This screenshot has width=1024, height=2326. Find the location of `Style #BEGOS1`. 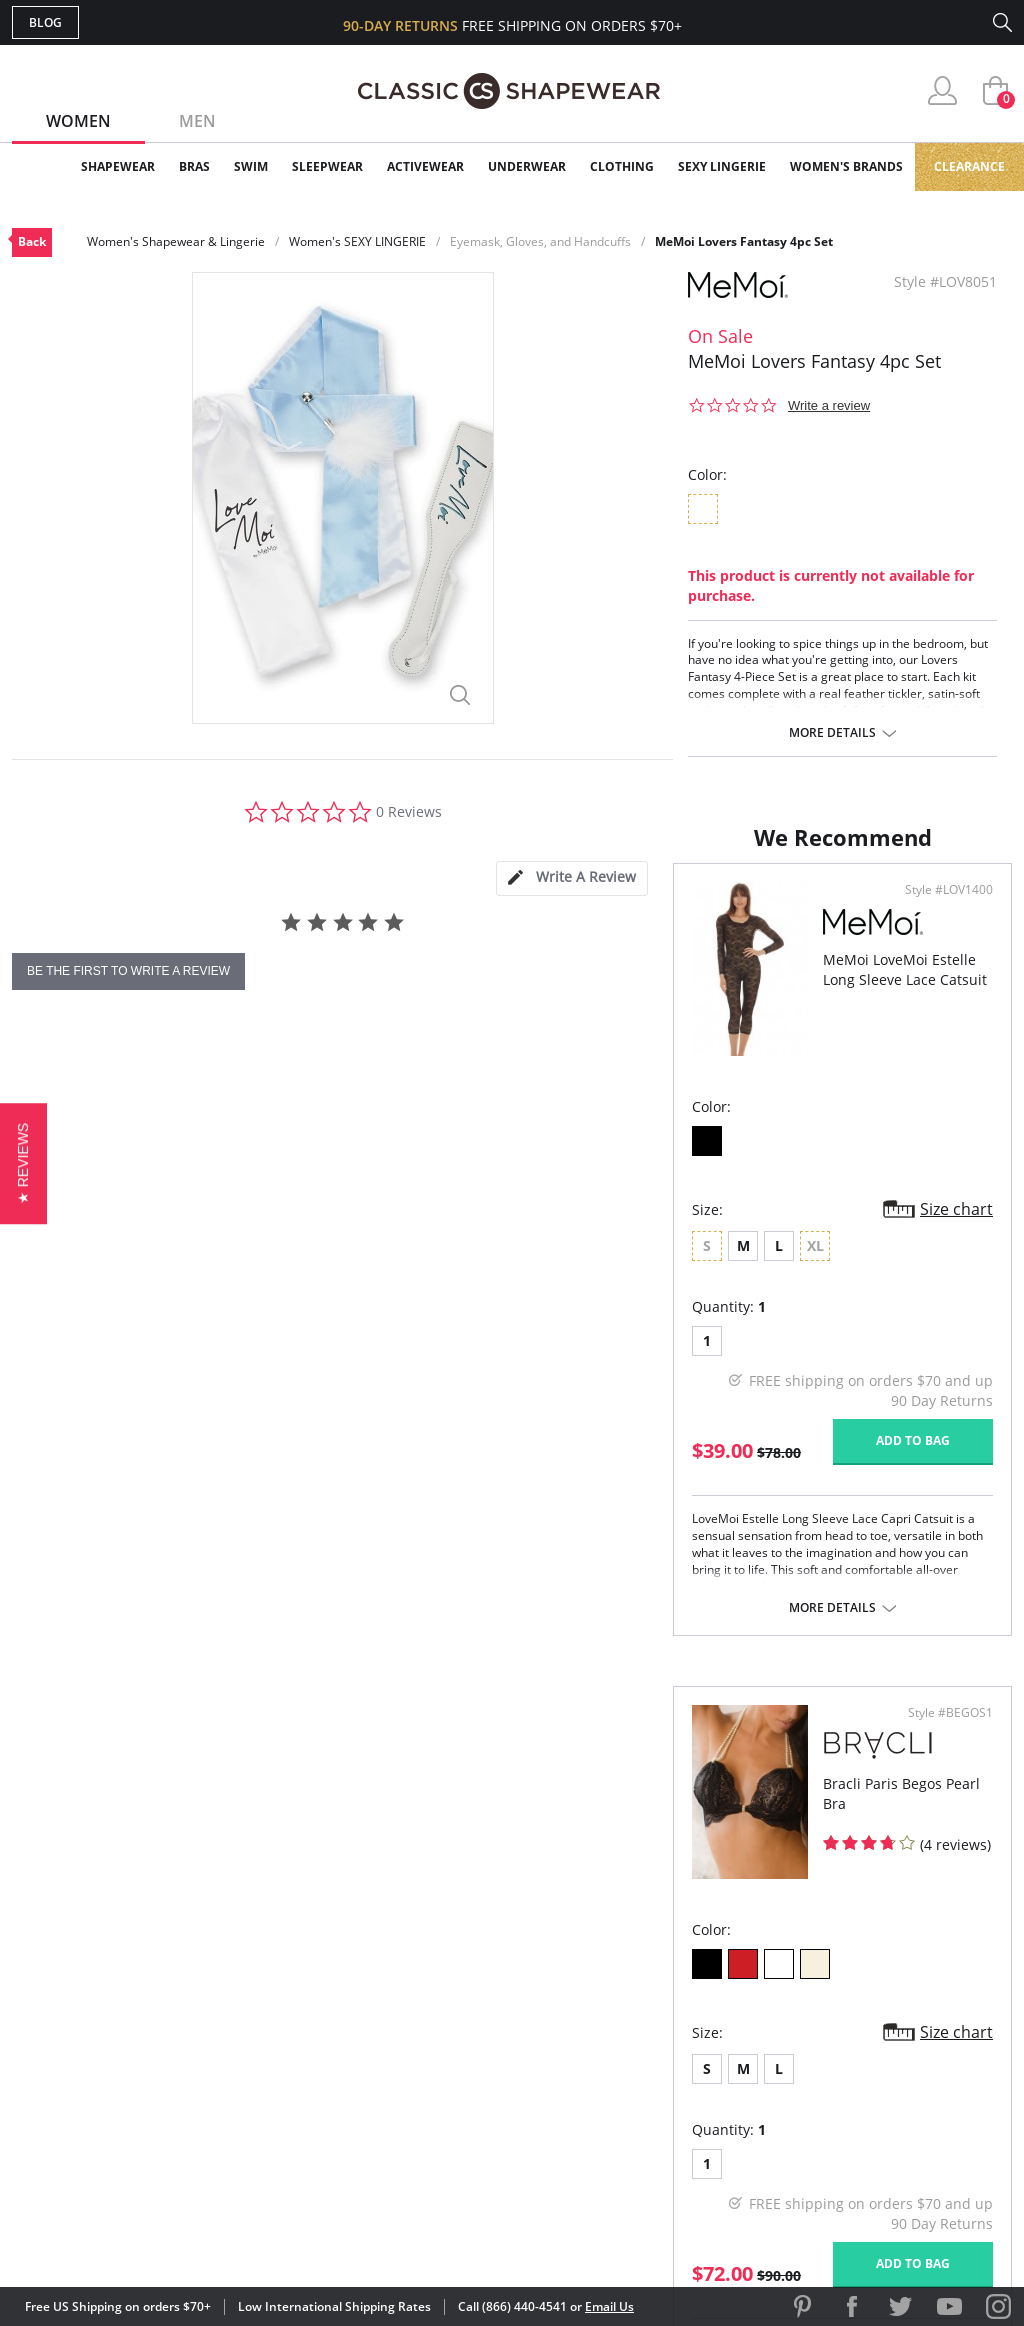

Style #BEGOS1 is located at coordinates (943, 1083).